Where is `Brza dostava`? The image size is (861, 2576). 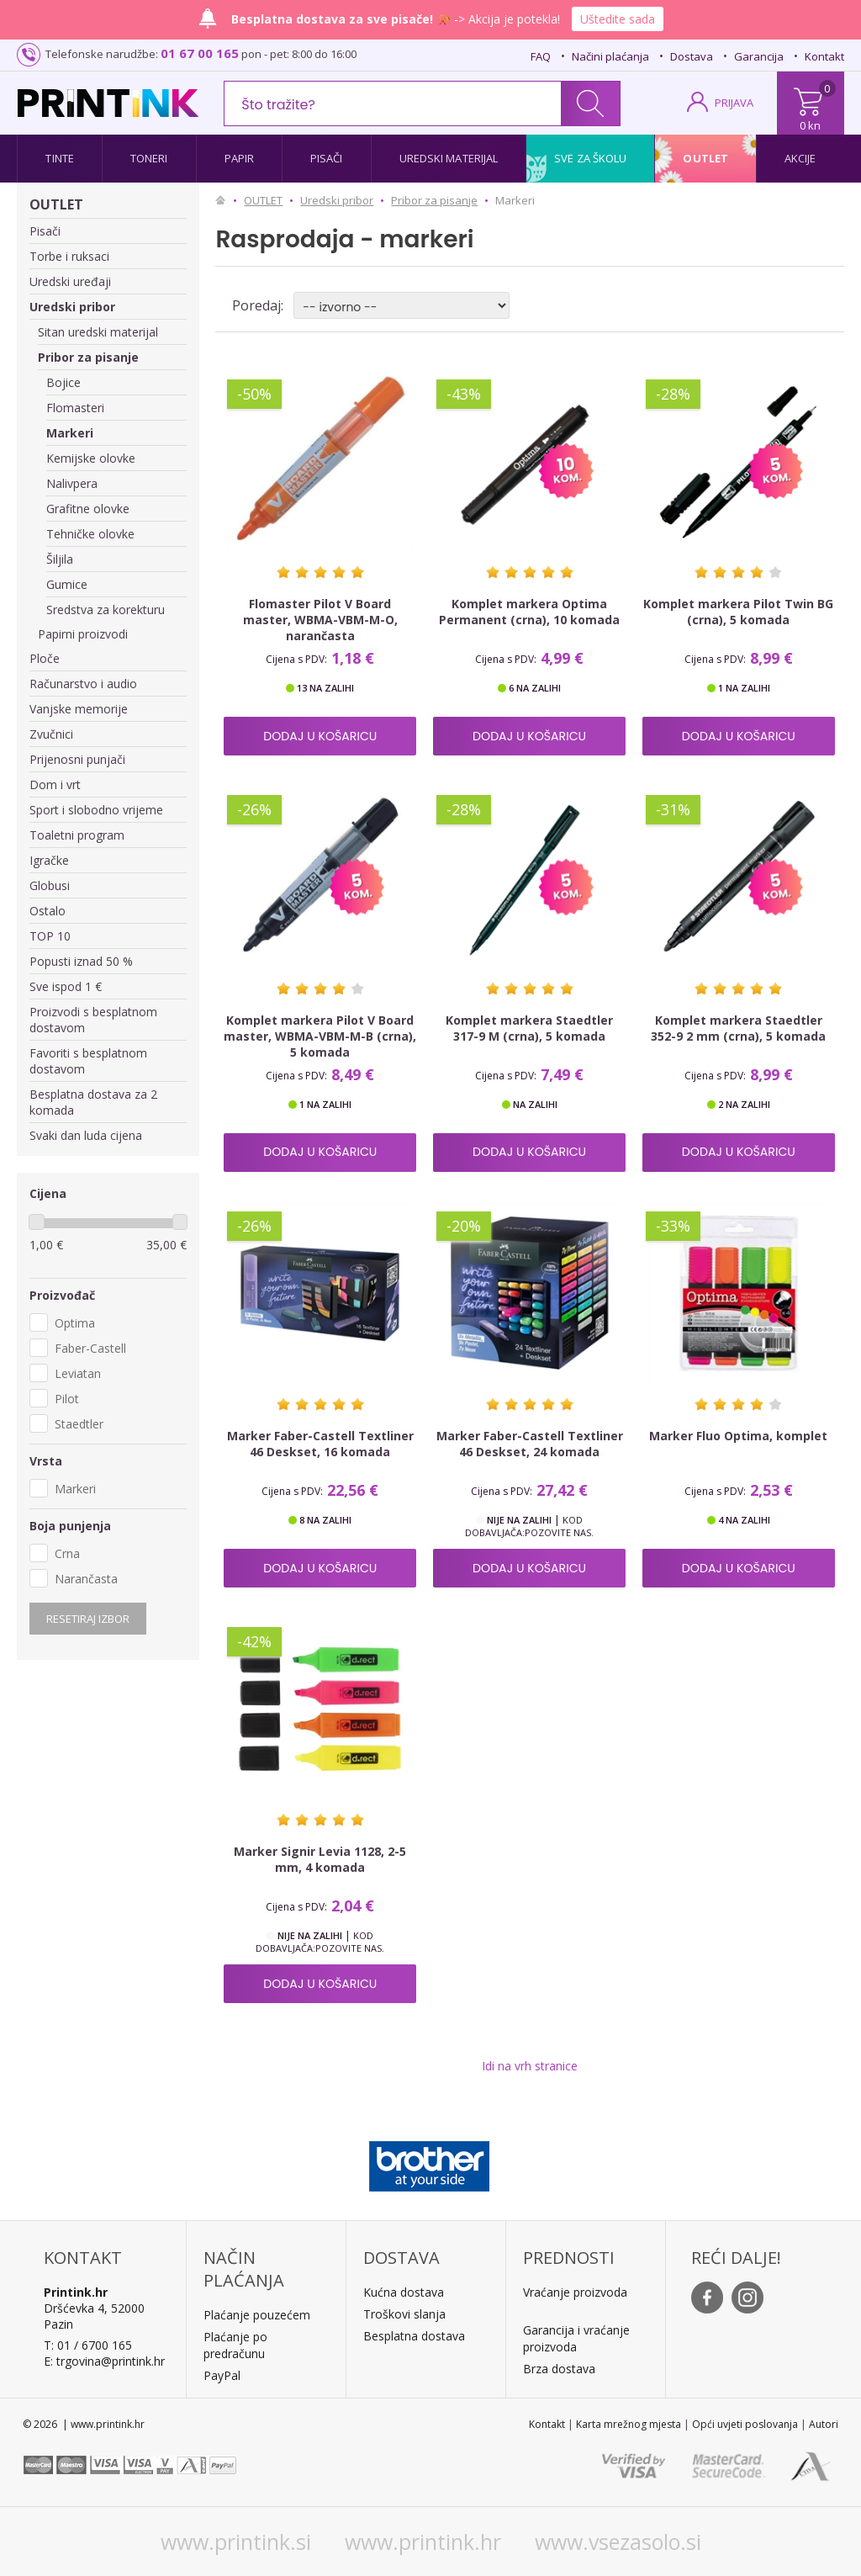
Brza dostava is located at coordinates (559, 2369).